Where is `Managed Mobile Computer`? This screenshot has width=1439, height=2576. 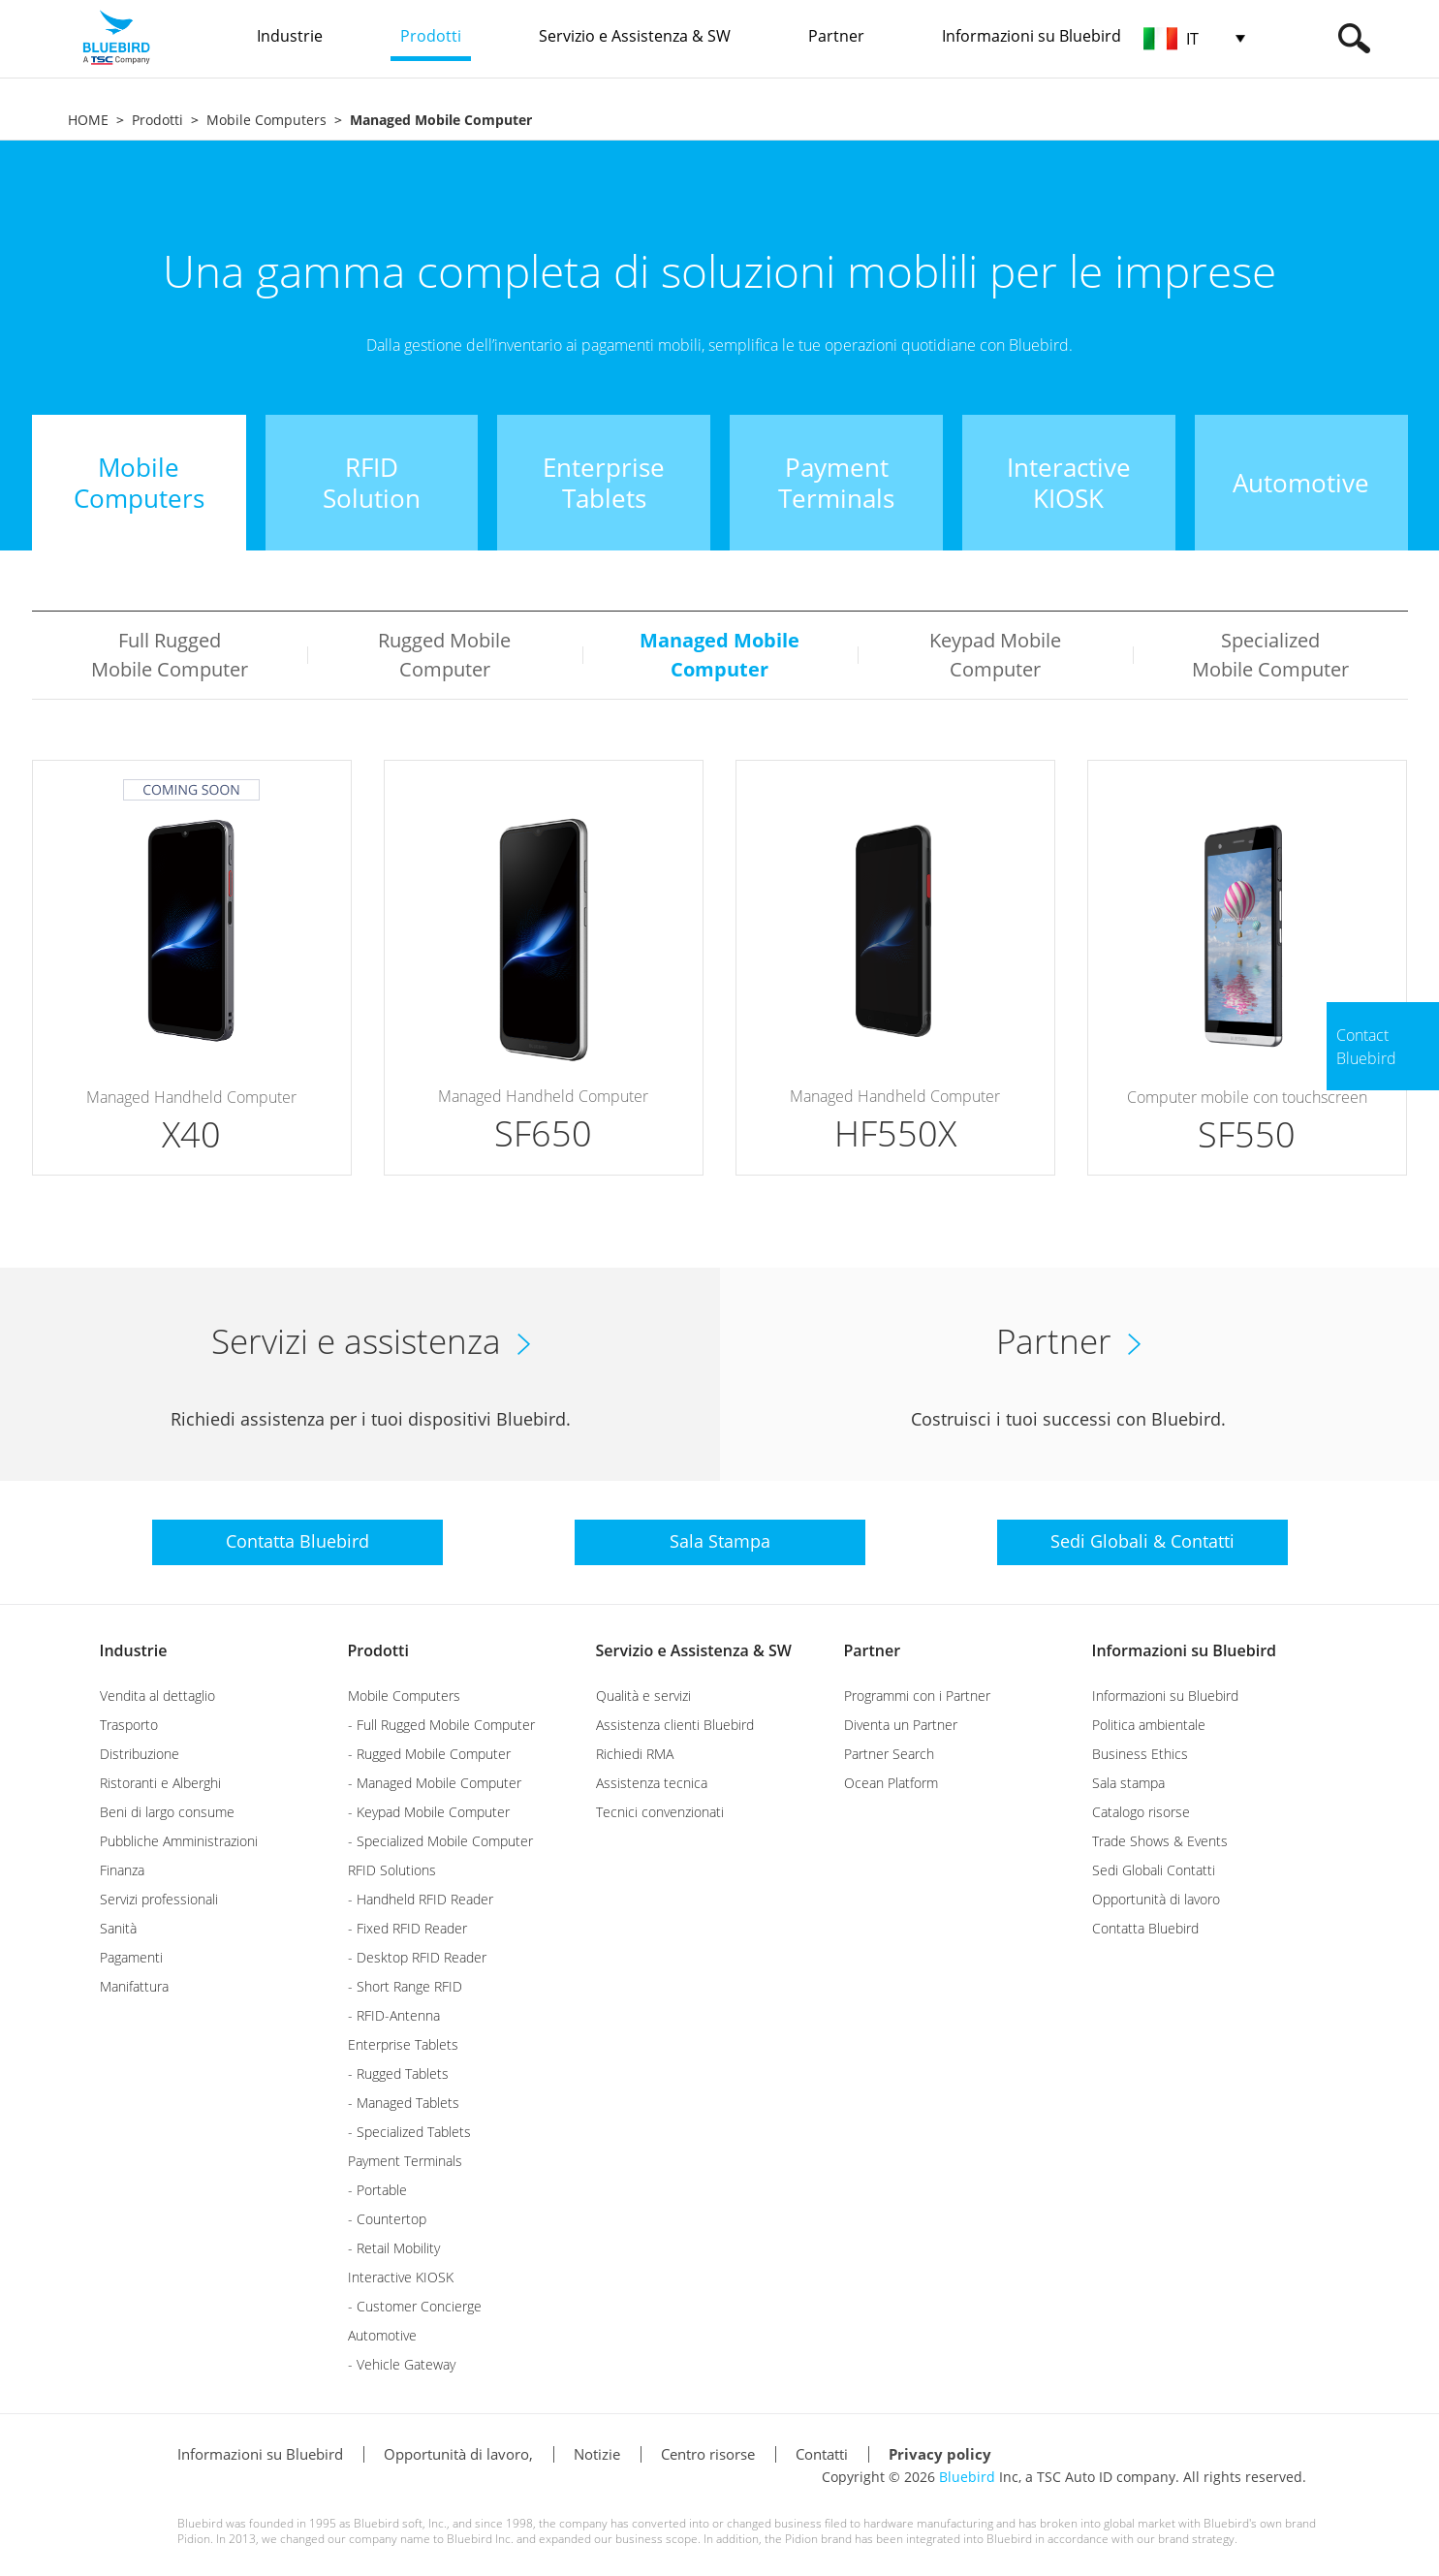
Managed Mobile Computer is located at coordinates (719, 654).